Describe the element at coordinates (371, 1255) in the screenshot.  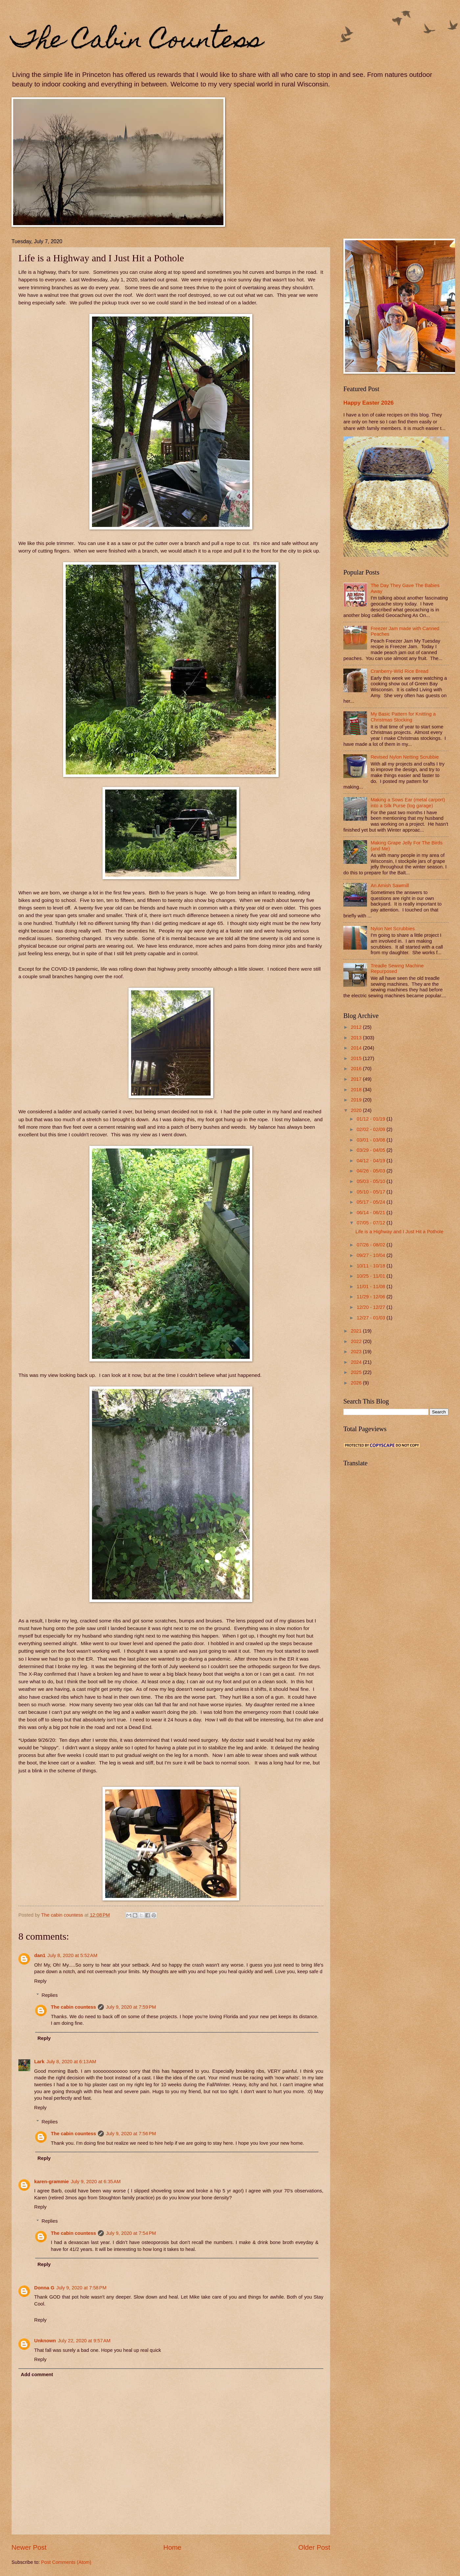
I see `09/27 - 10/04` at that location.